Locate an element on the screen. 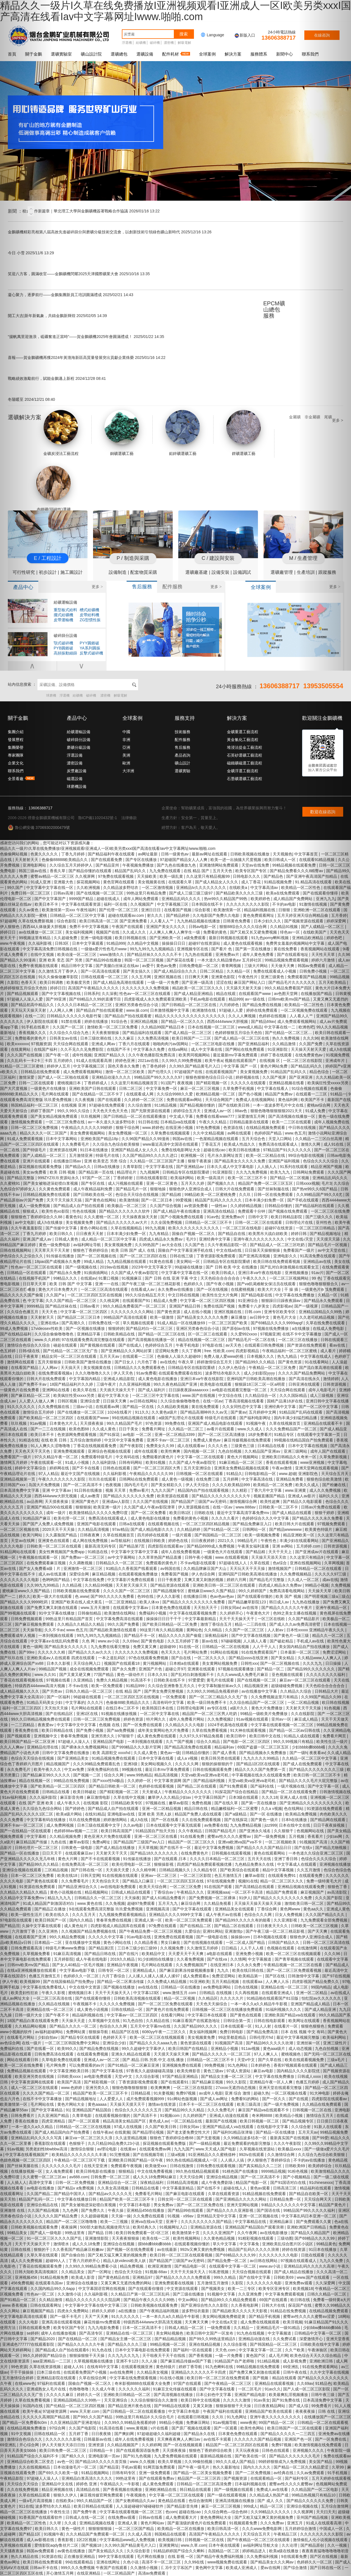 The image size is (351, 2576). 久久亚洲免费 is located at coordinates (250, 2294).